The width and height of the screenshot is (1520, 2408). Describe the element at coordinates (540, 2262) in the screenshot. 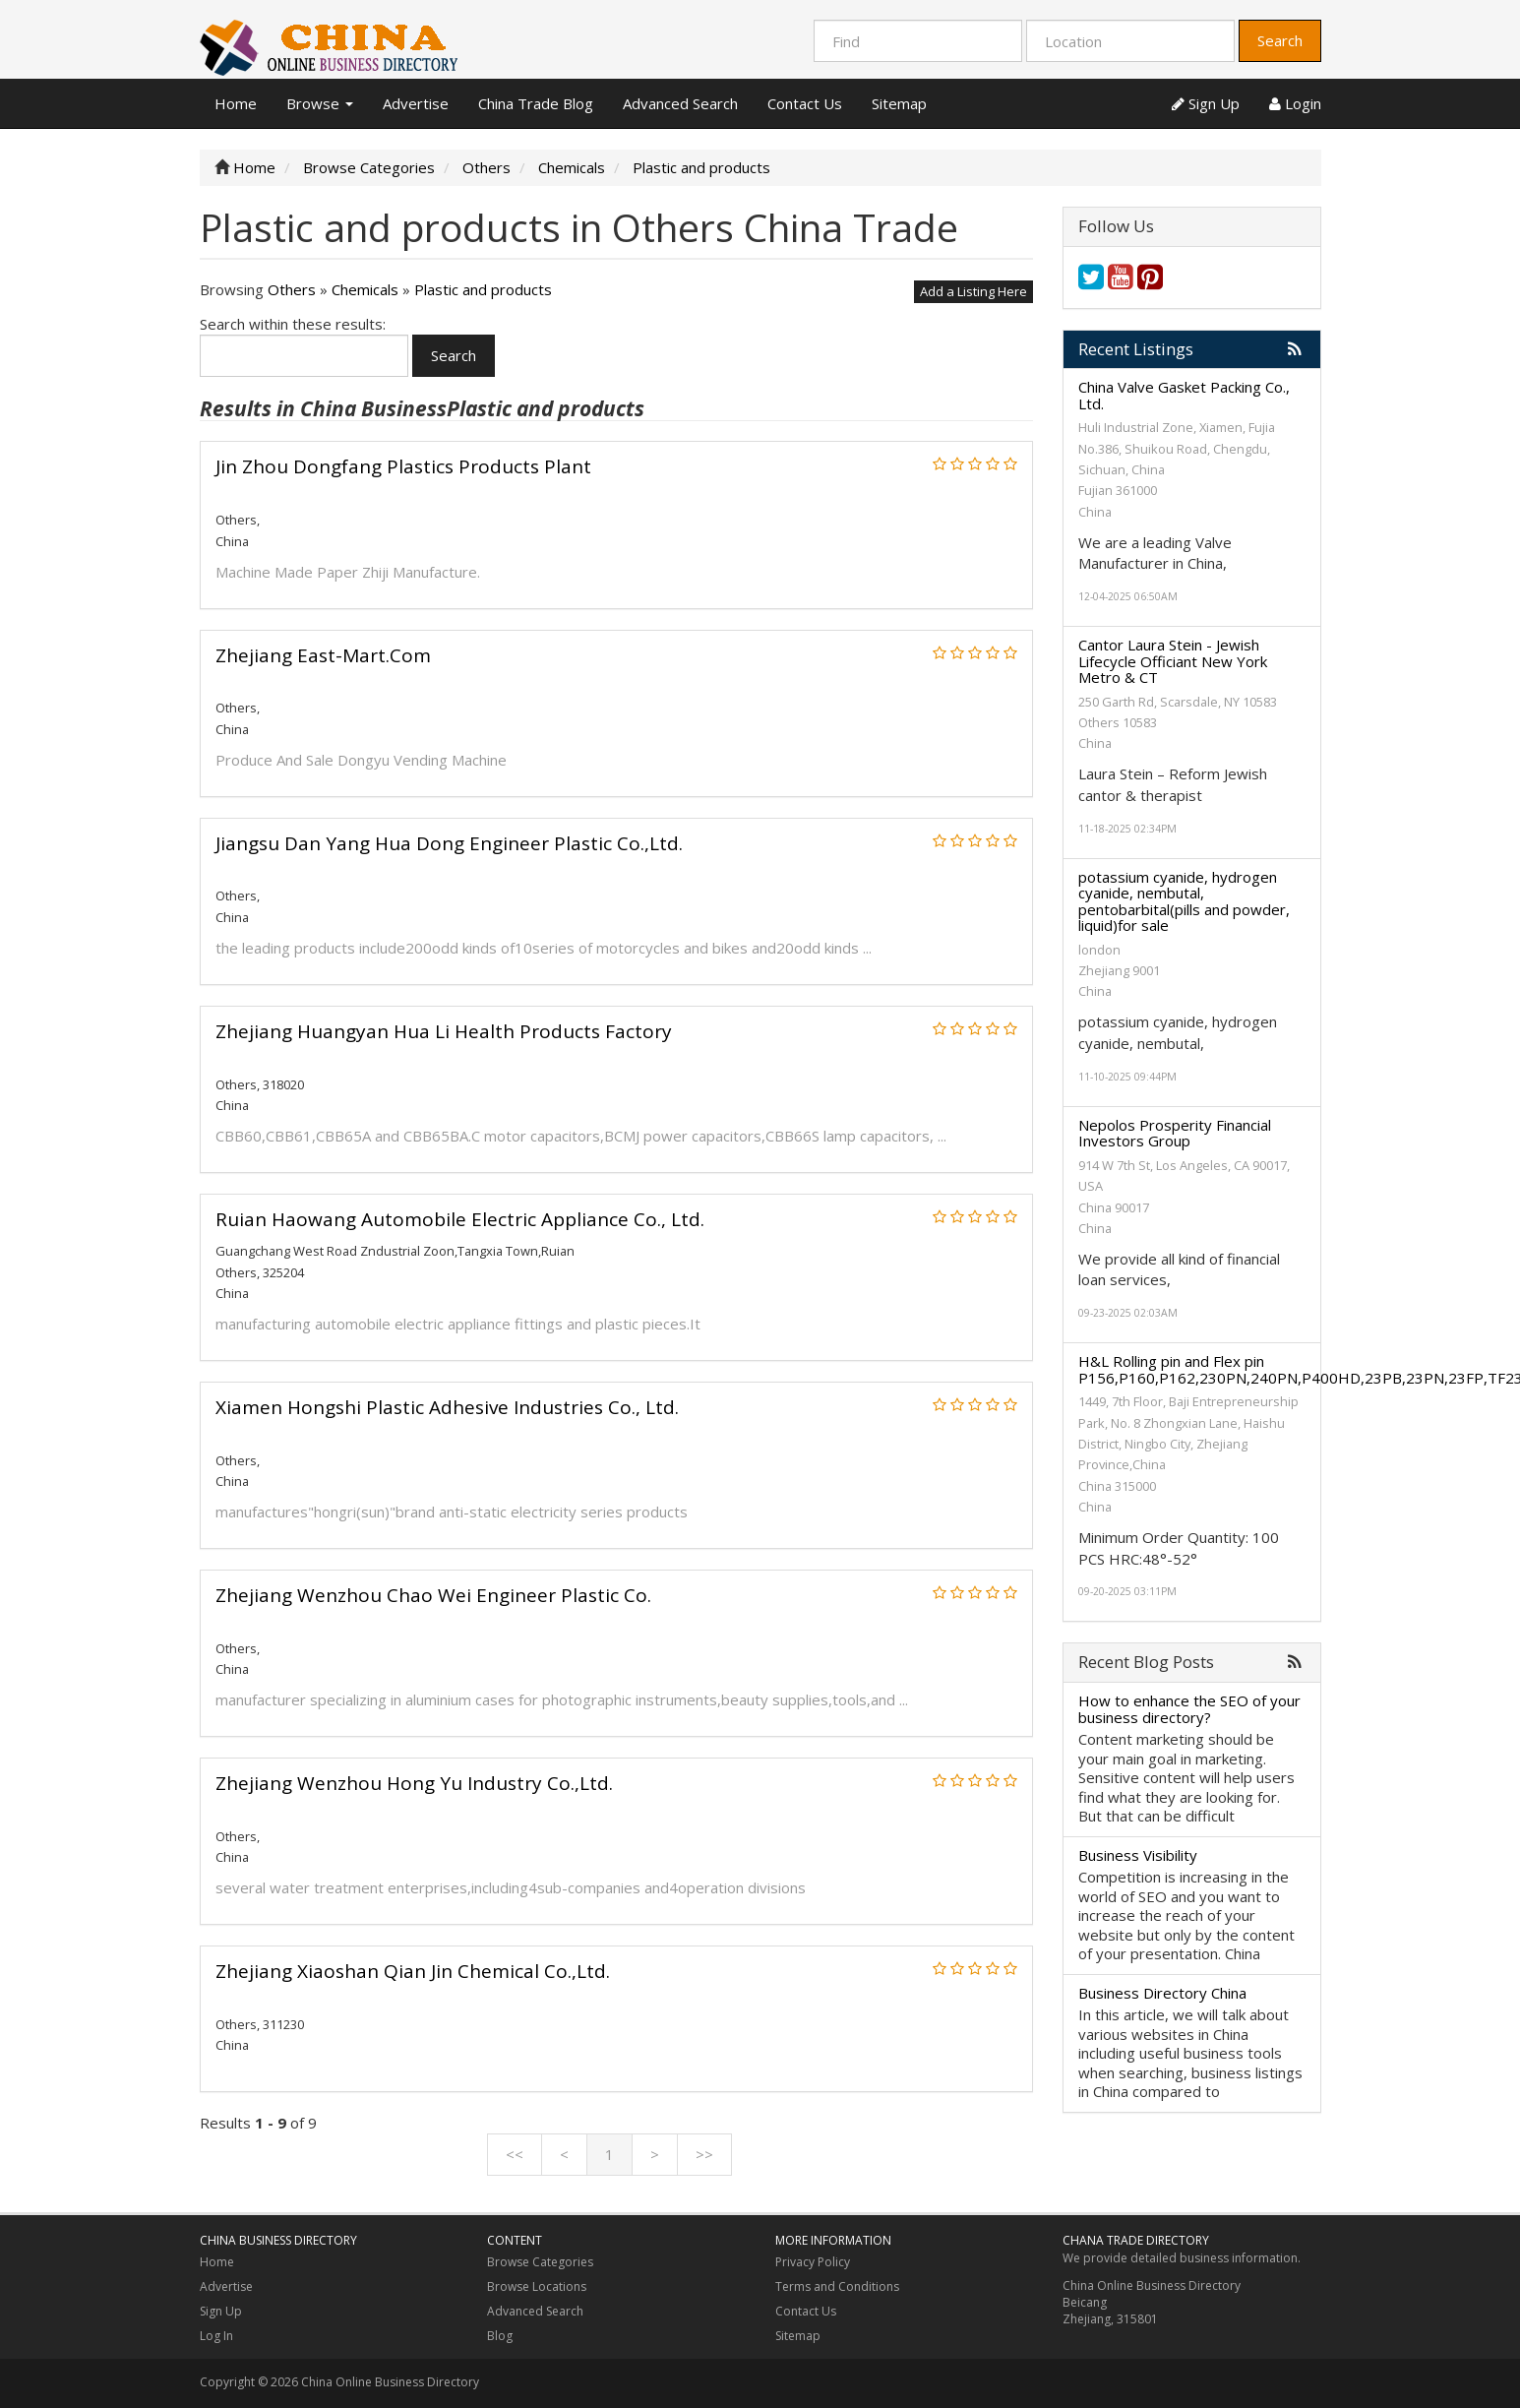

I see `Browse Categories` at that location.